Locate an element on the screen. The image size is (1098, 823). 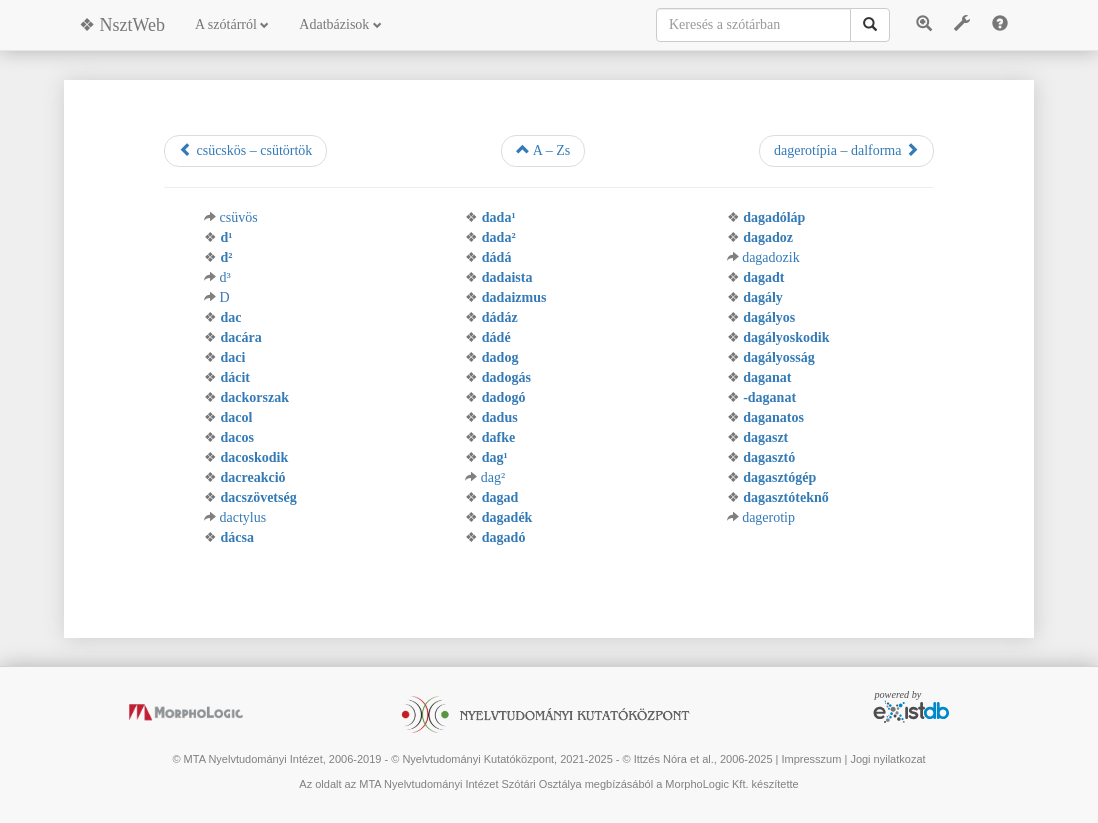
Adatbázisok is located at coordinates (340, 24).